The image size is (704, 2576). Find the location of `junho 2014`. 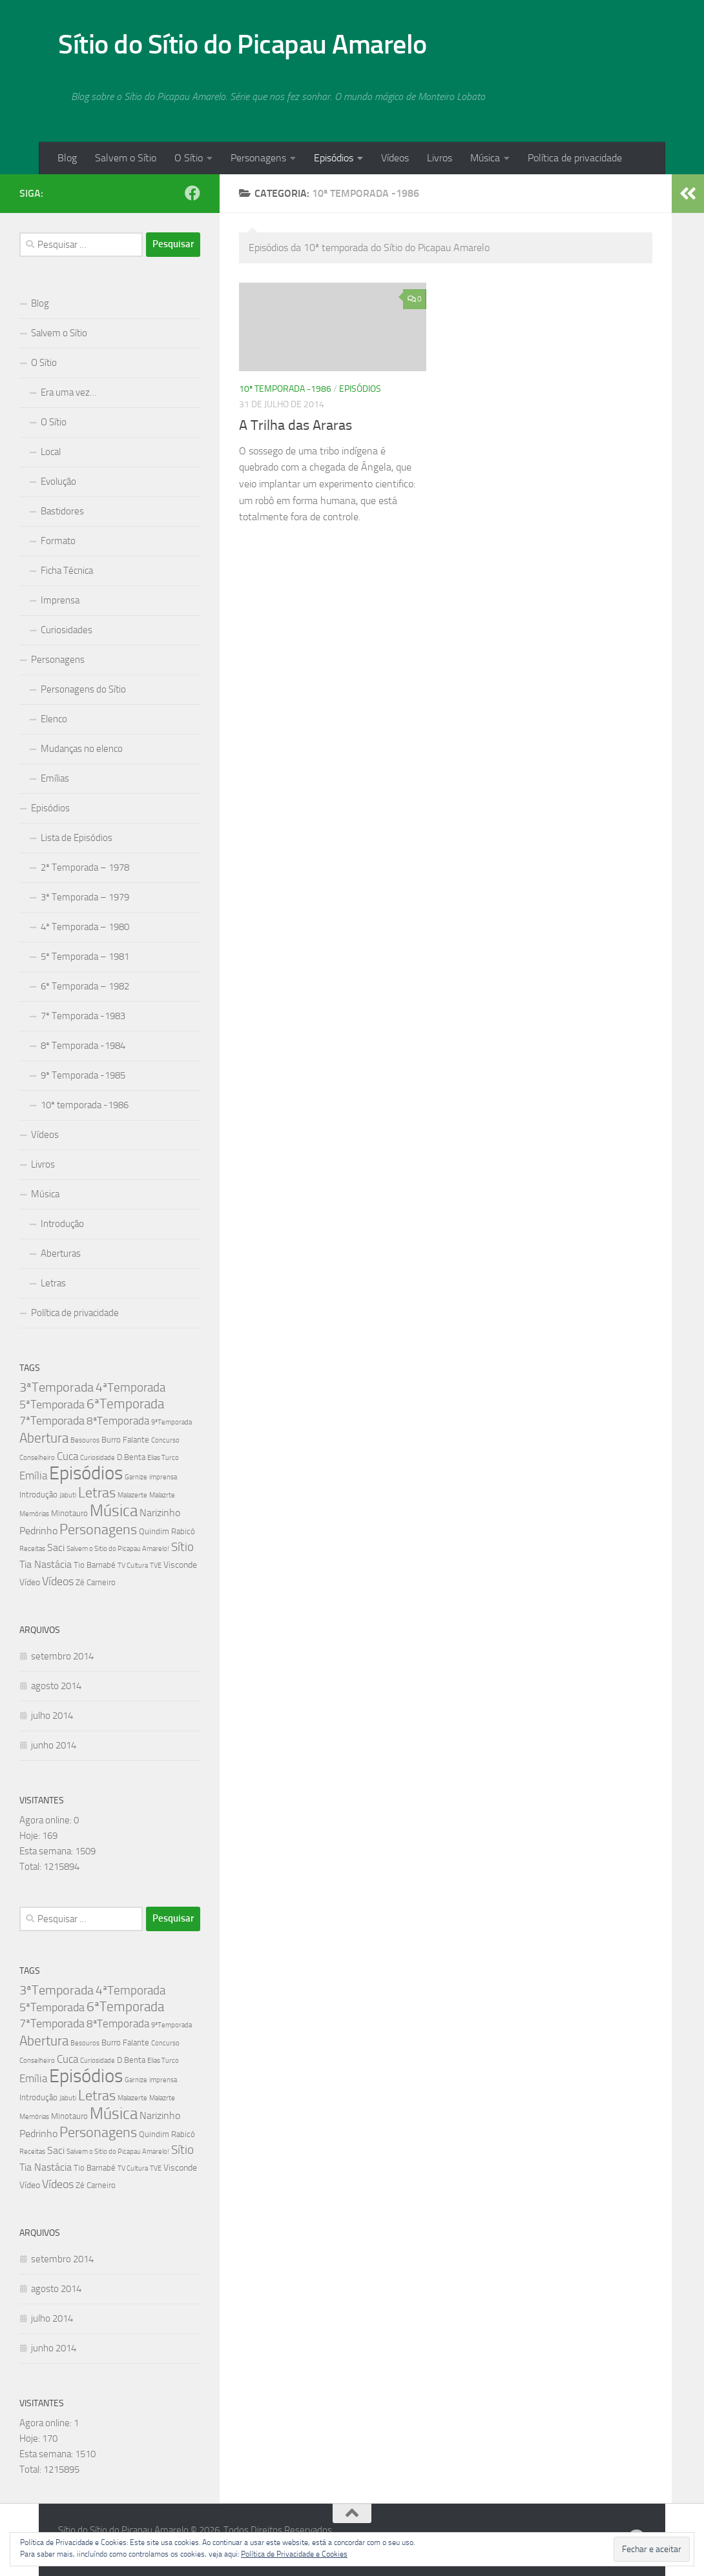

junho 2014 is located at coordinates (53, 1745).